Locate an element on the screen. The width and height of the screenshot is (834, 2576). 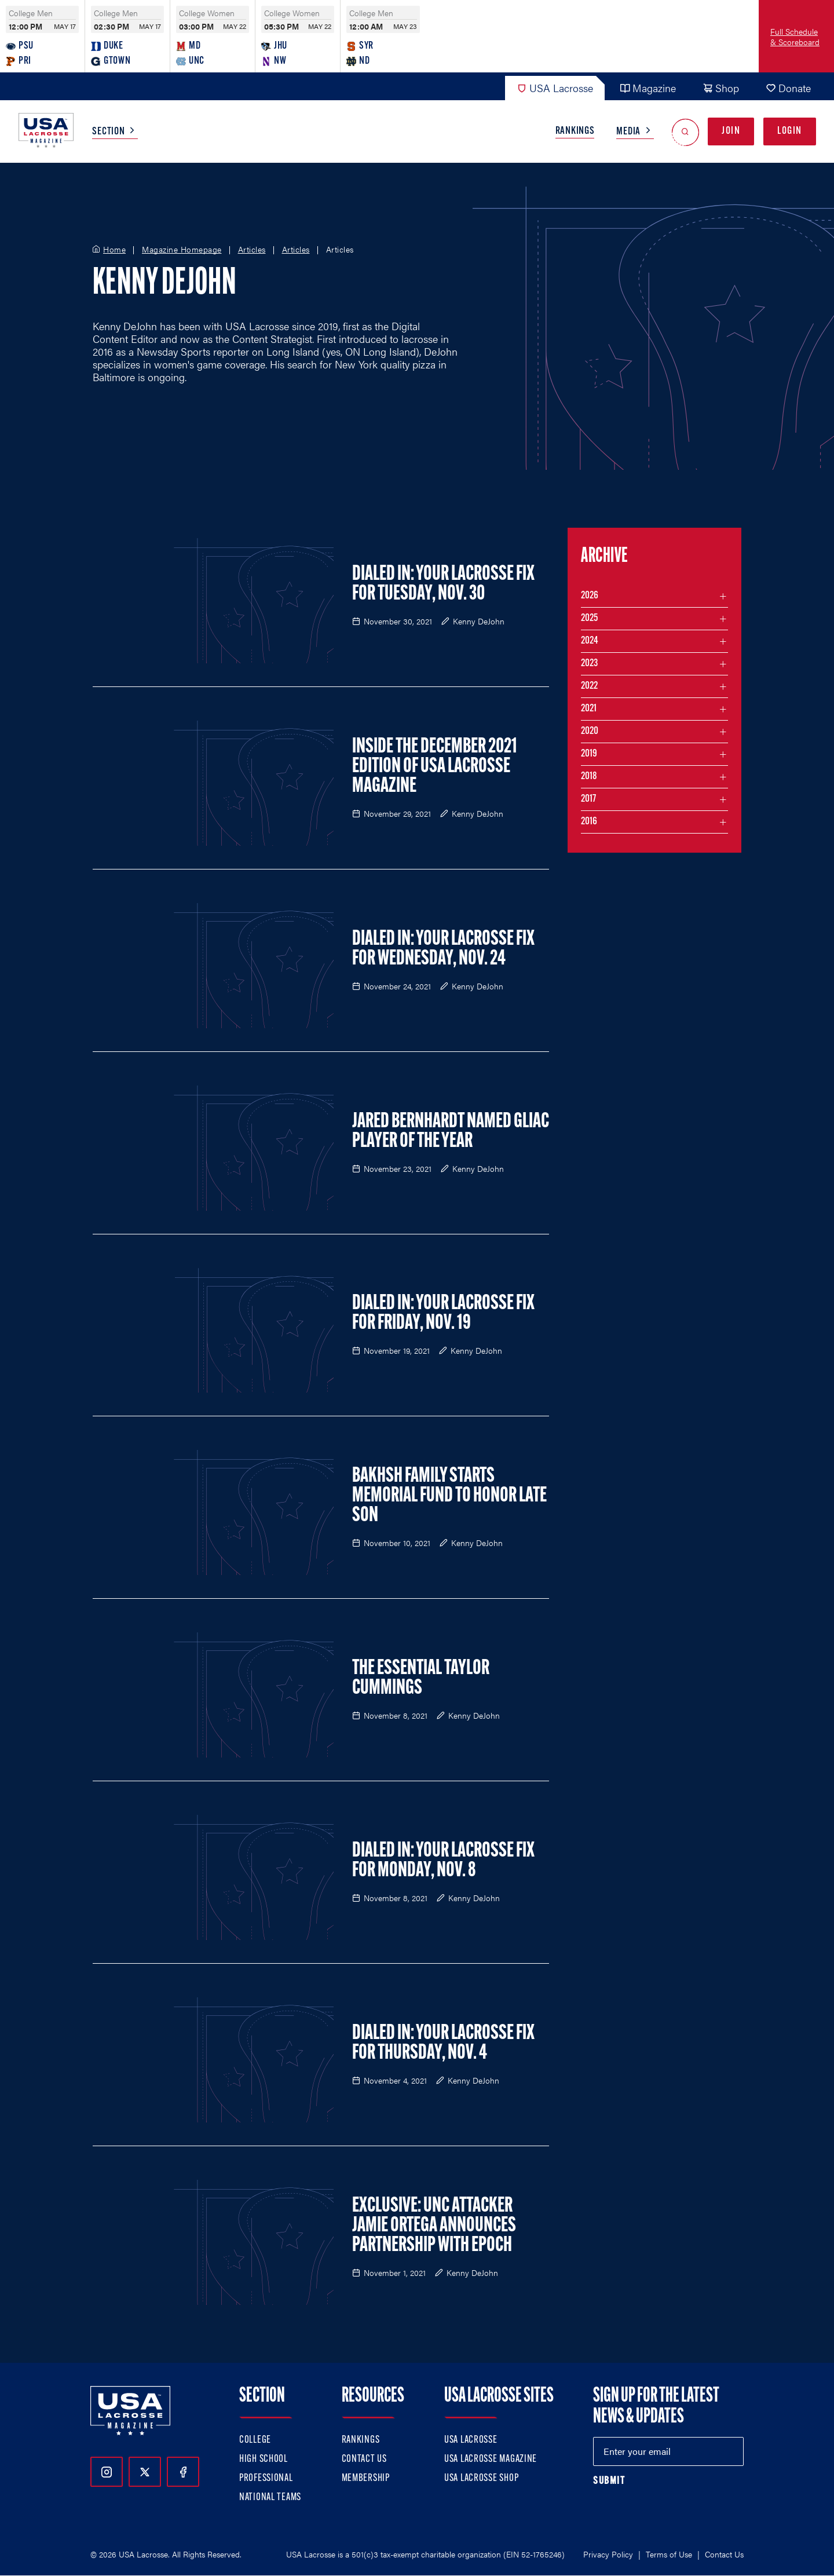
Login is located at coordinates (789, 131).